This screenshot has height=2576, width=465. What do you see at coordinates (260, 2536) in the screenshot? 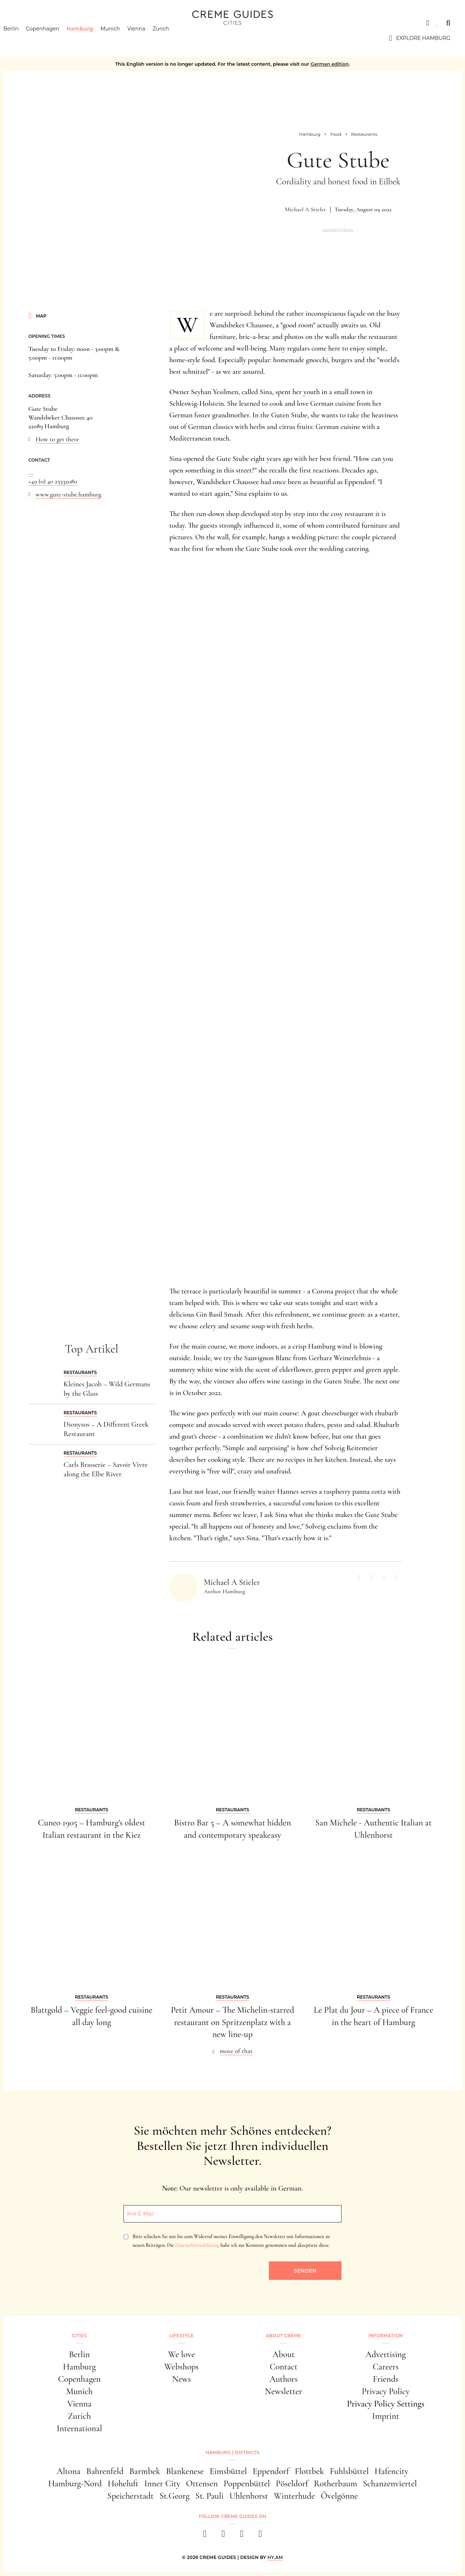
I see `[newsletter]` at bounding box center [260, 2536].